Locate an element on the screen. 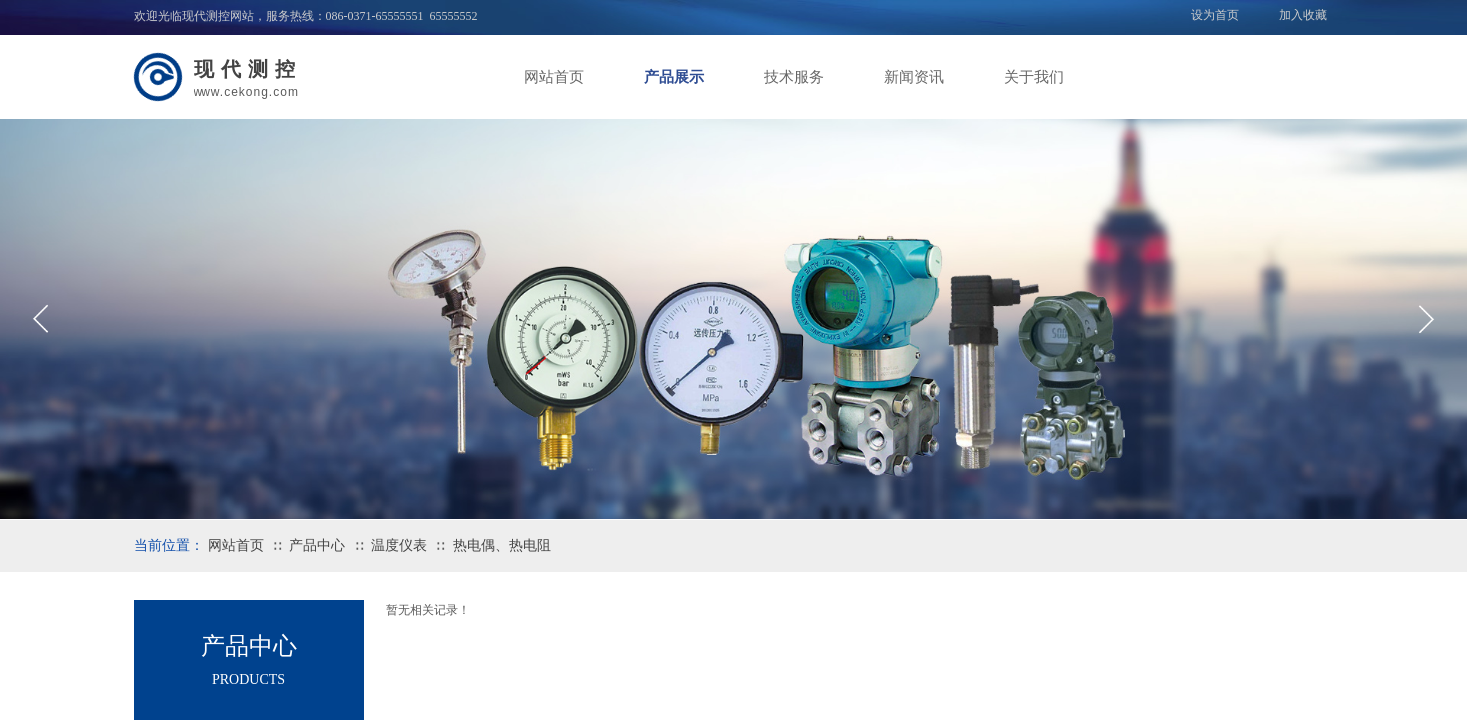 The height and width of the screenshot is (720, 1467). 热电偶、热电阻 is located at coordinates (502, 545).